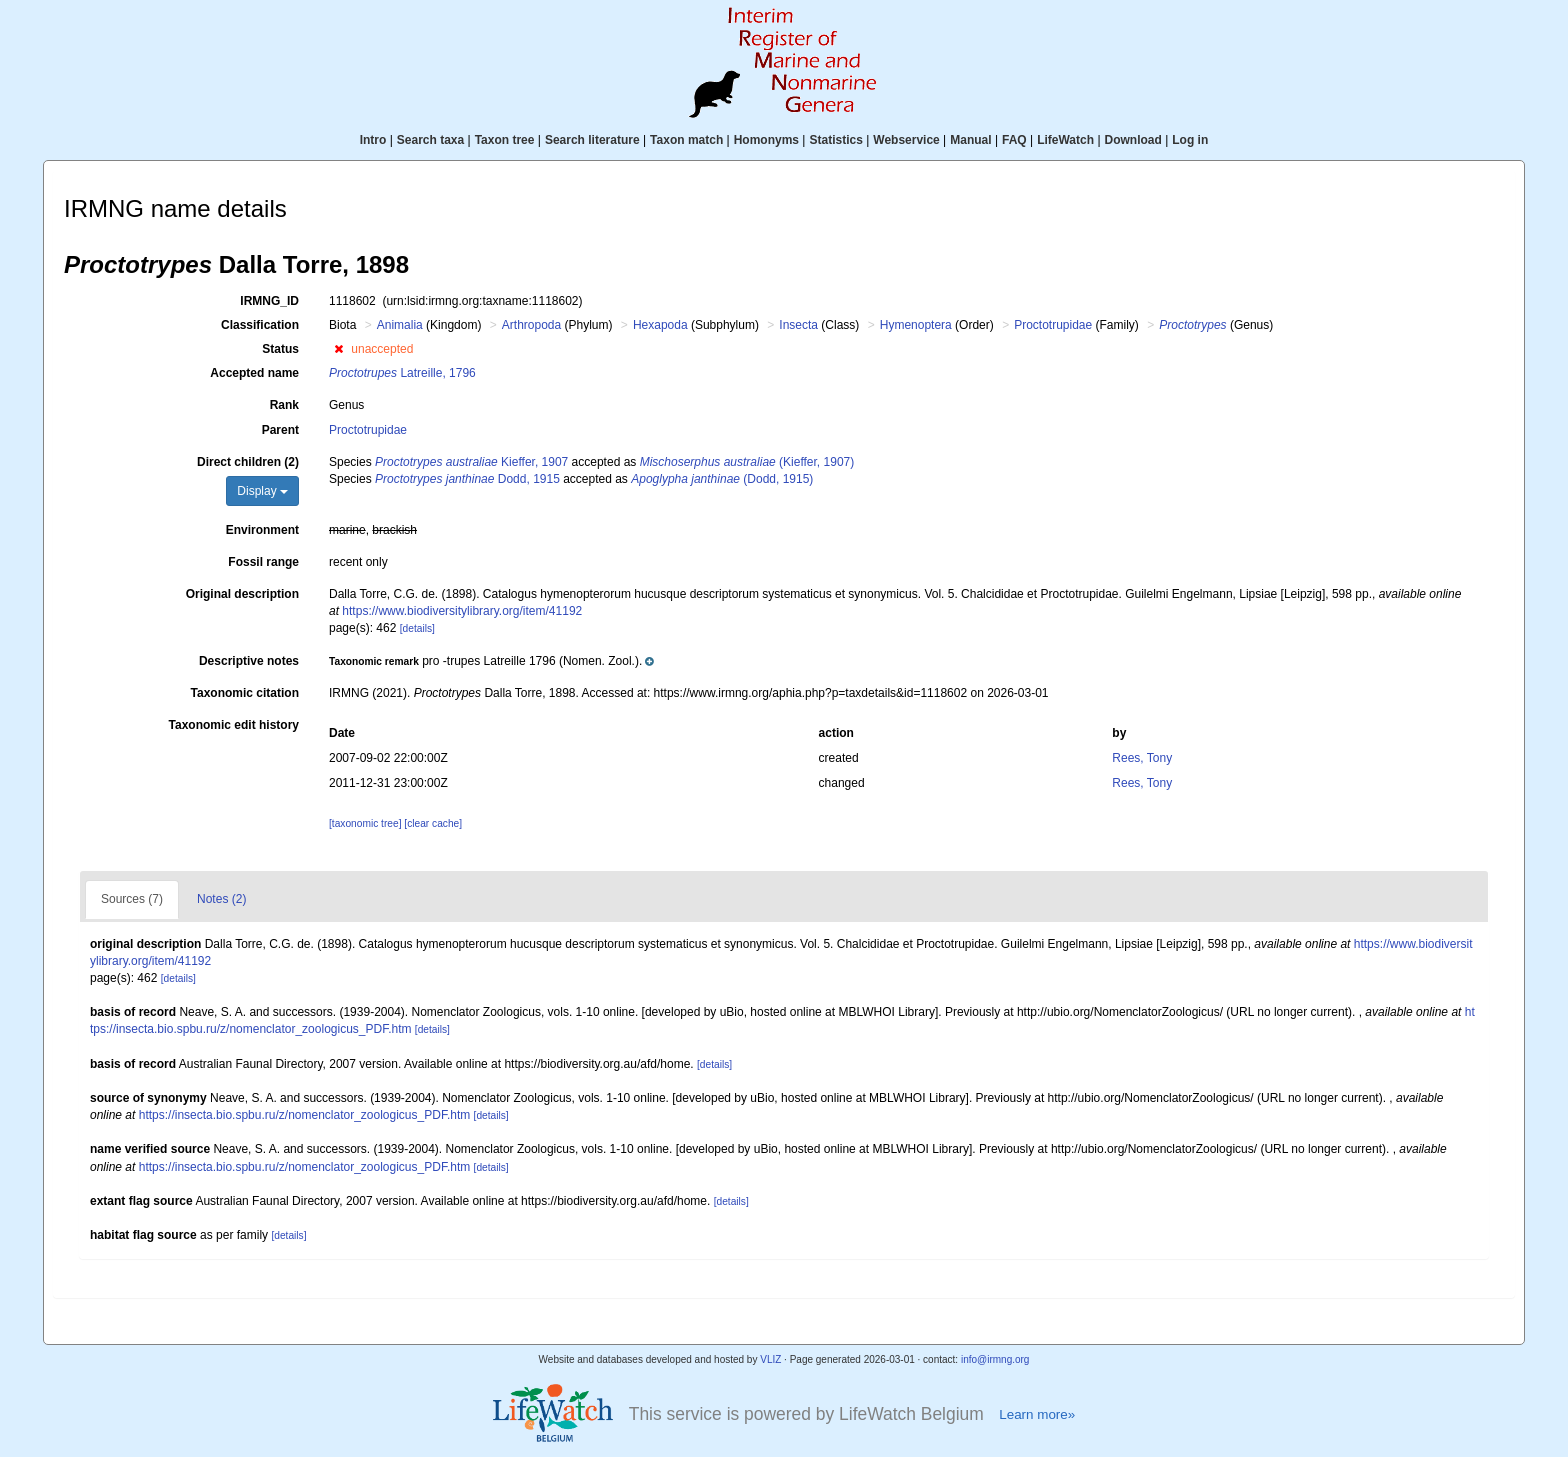  What do you see at coordinates (249, 661) in the screenshot?
I see `Descriptive notes` at bounding box center [249, 661].